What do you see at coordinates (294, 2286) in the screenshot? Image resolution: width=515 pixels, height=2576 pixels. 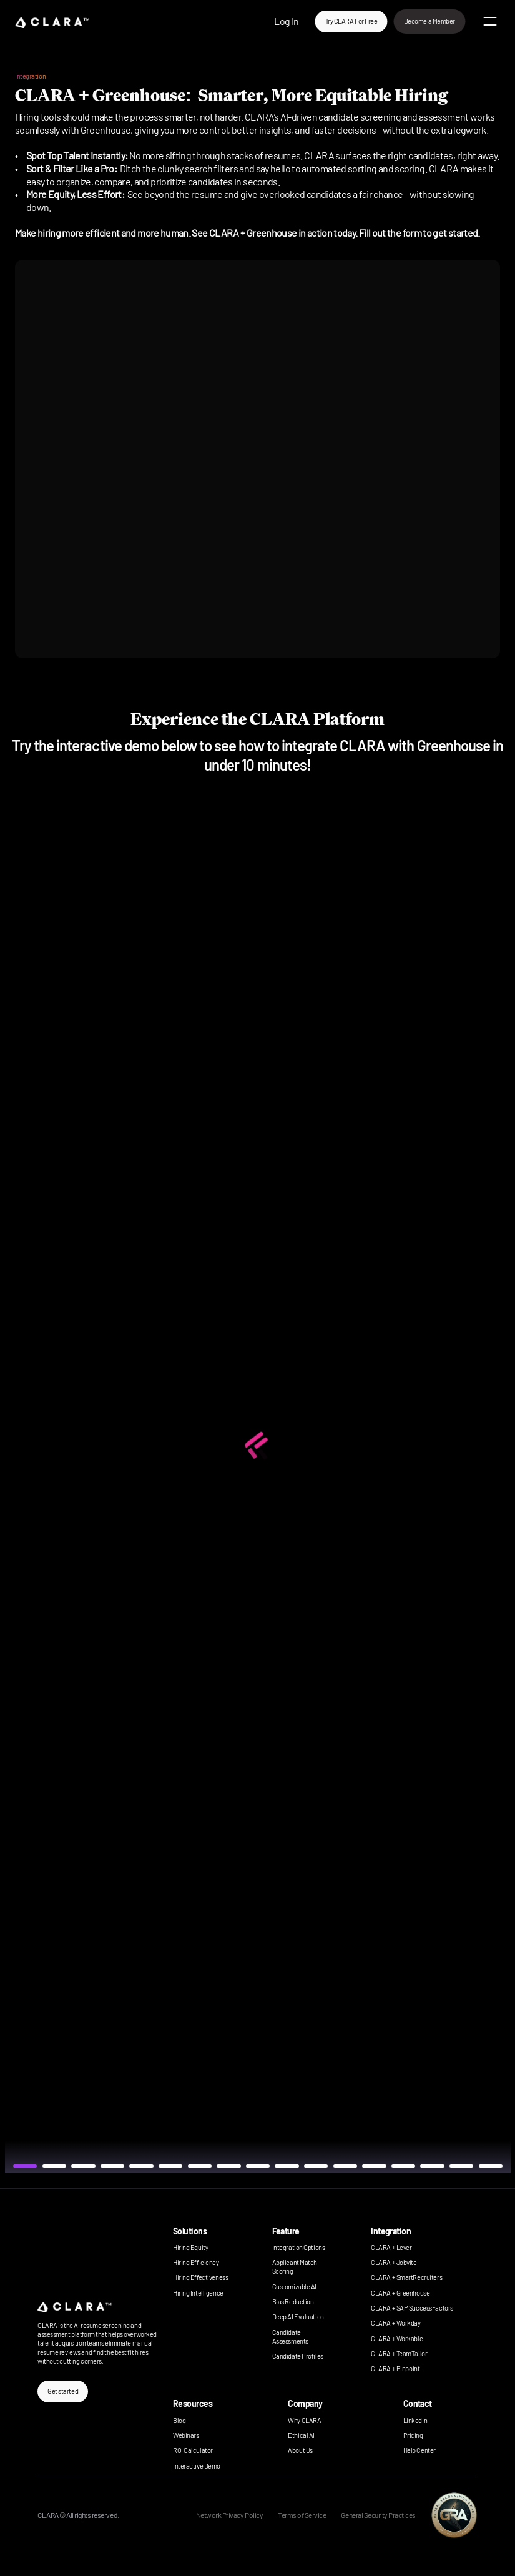 I see `Customizable AI` at bounding box center [294, 2286].